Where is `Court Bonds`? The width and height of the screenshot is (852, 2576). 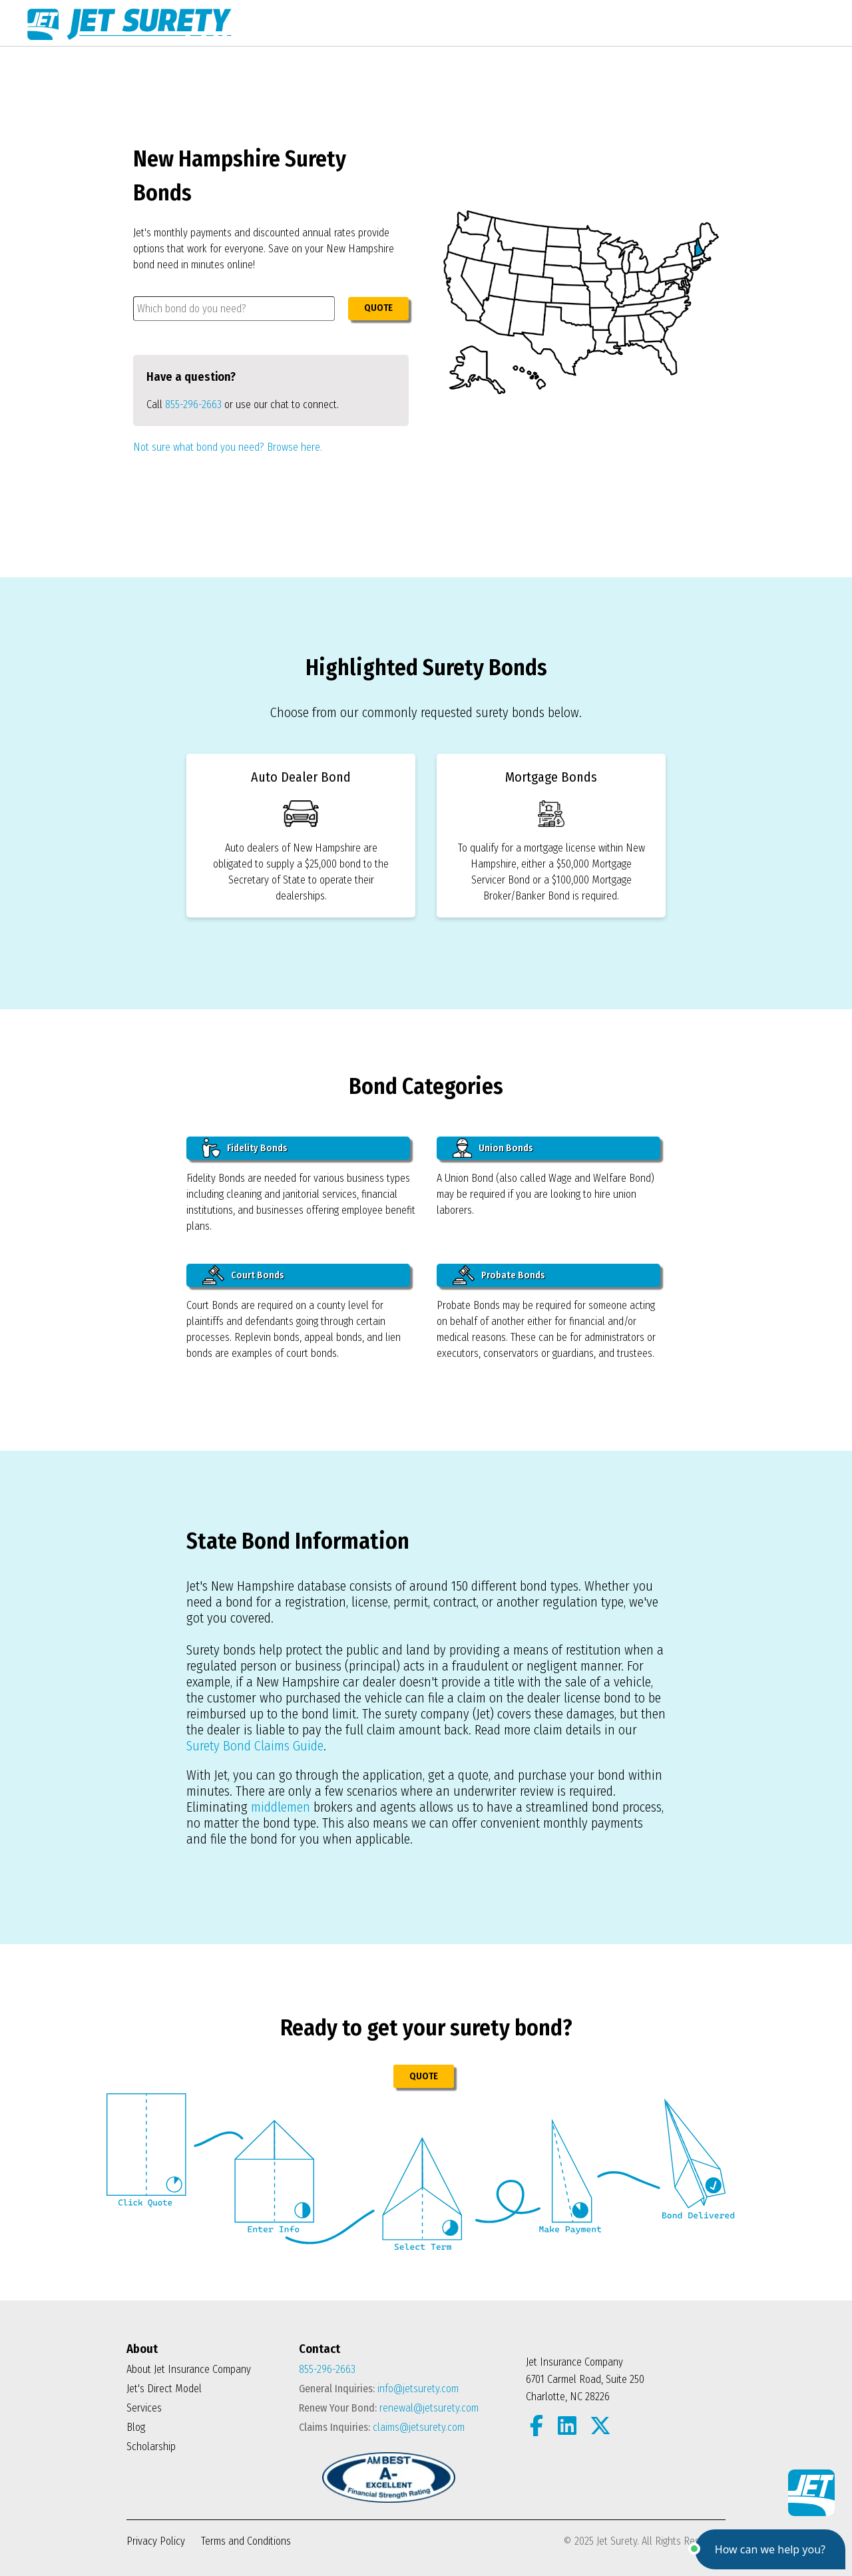 Court Bonds is located at coordinates (243, 1275).